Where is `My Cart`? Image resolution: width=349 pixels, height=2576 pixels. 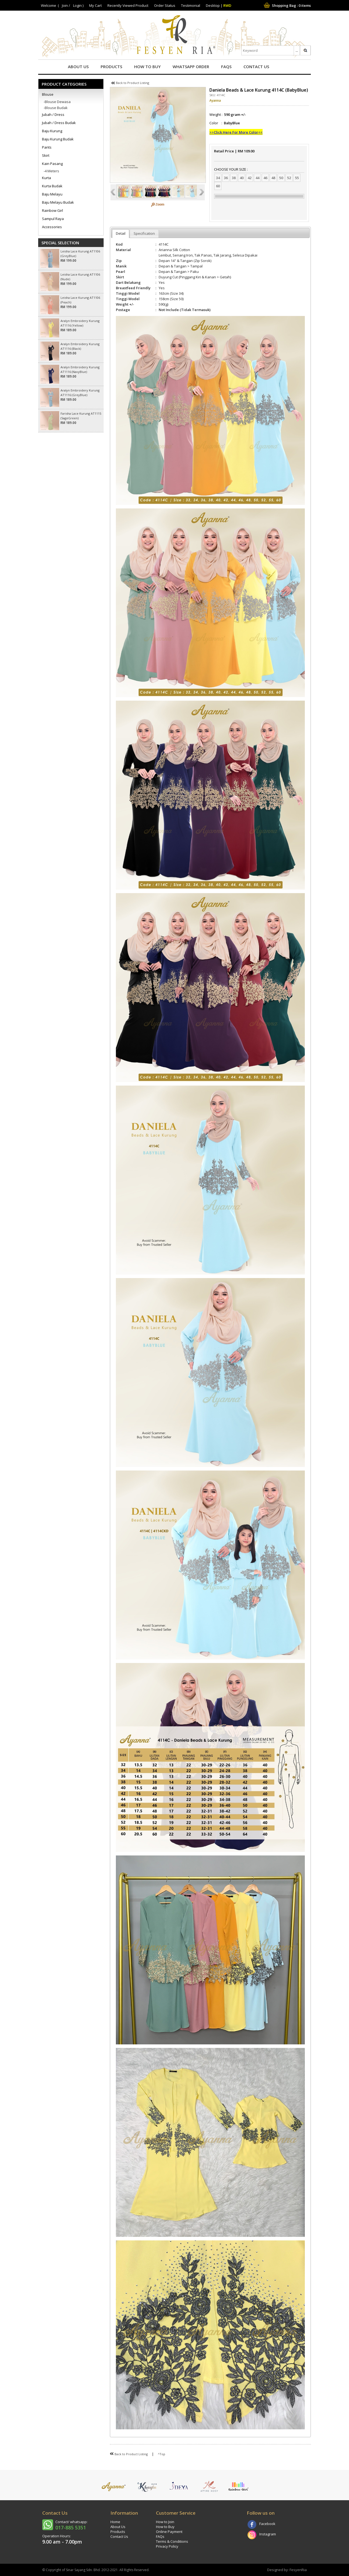
My Cart is located at coordinates (95, 5).